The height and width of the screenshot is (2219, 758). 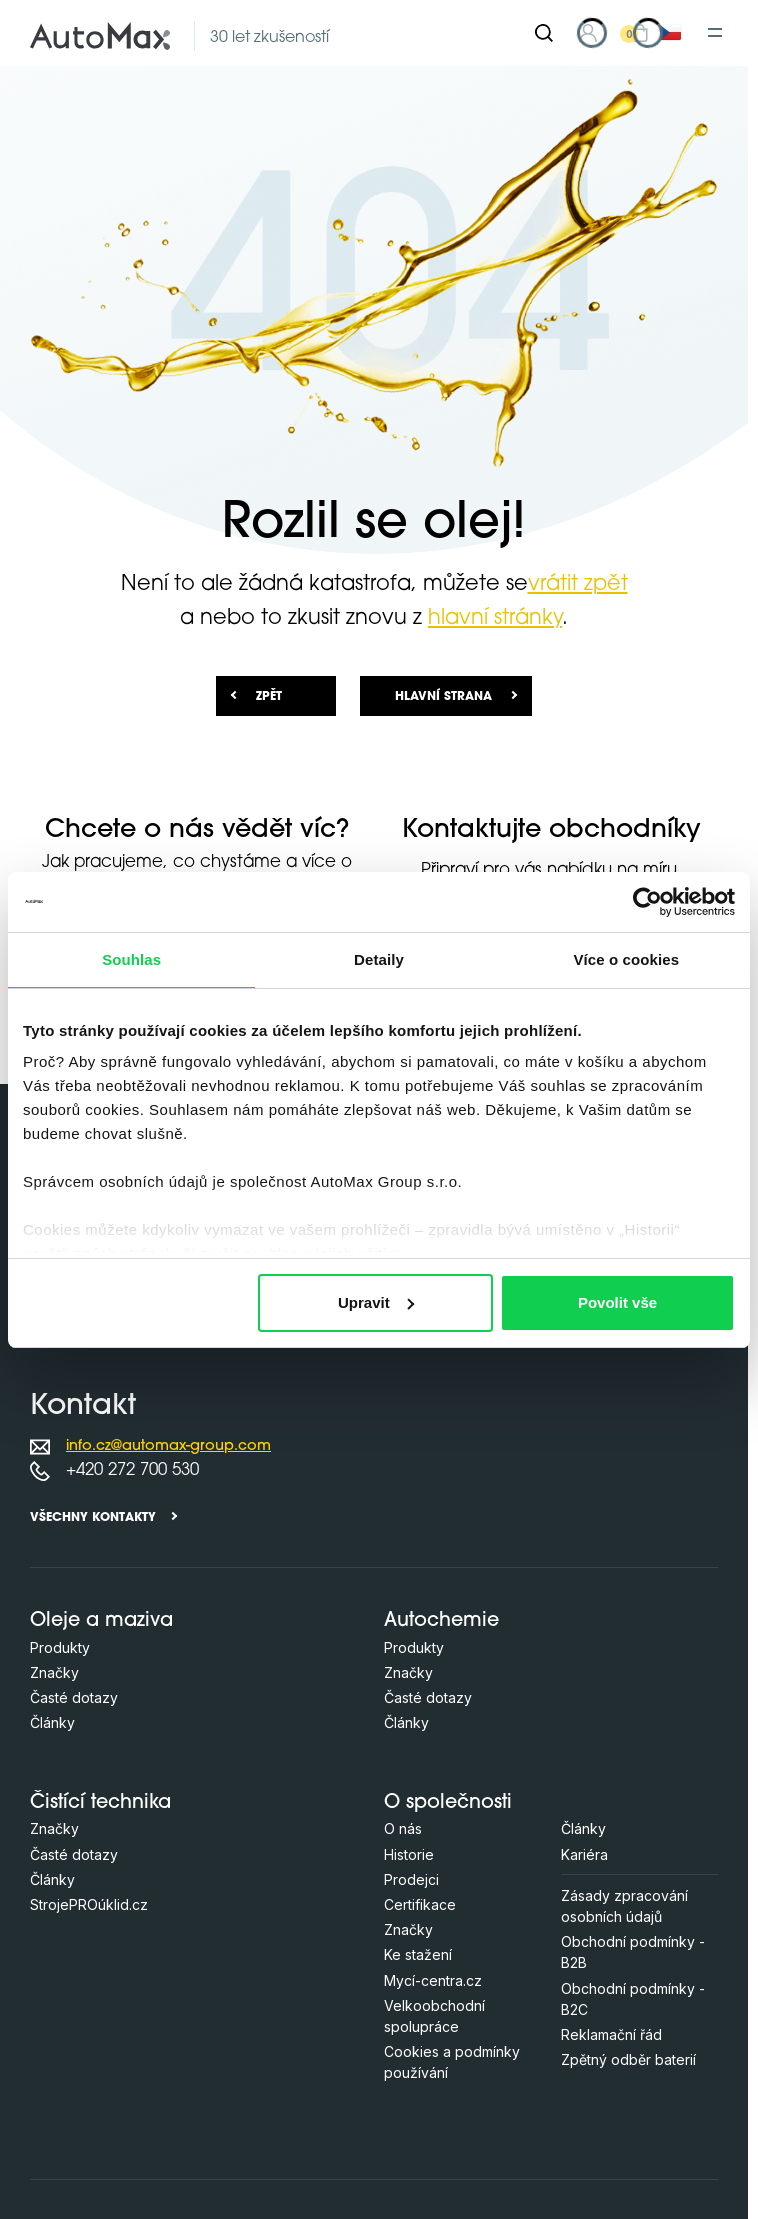 What do you see at coordinates (74, 1697) in the screenshot?
I see `Časté dotazy` at bounding box center [74, 1697].